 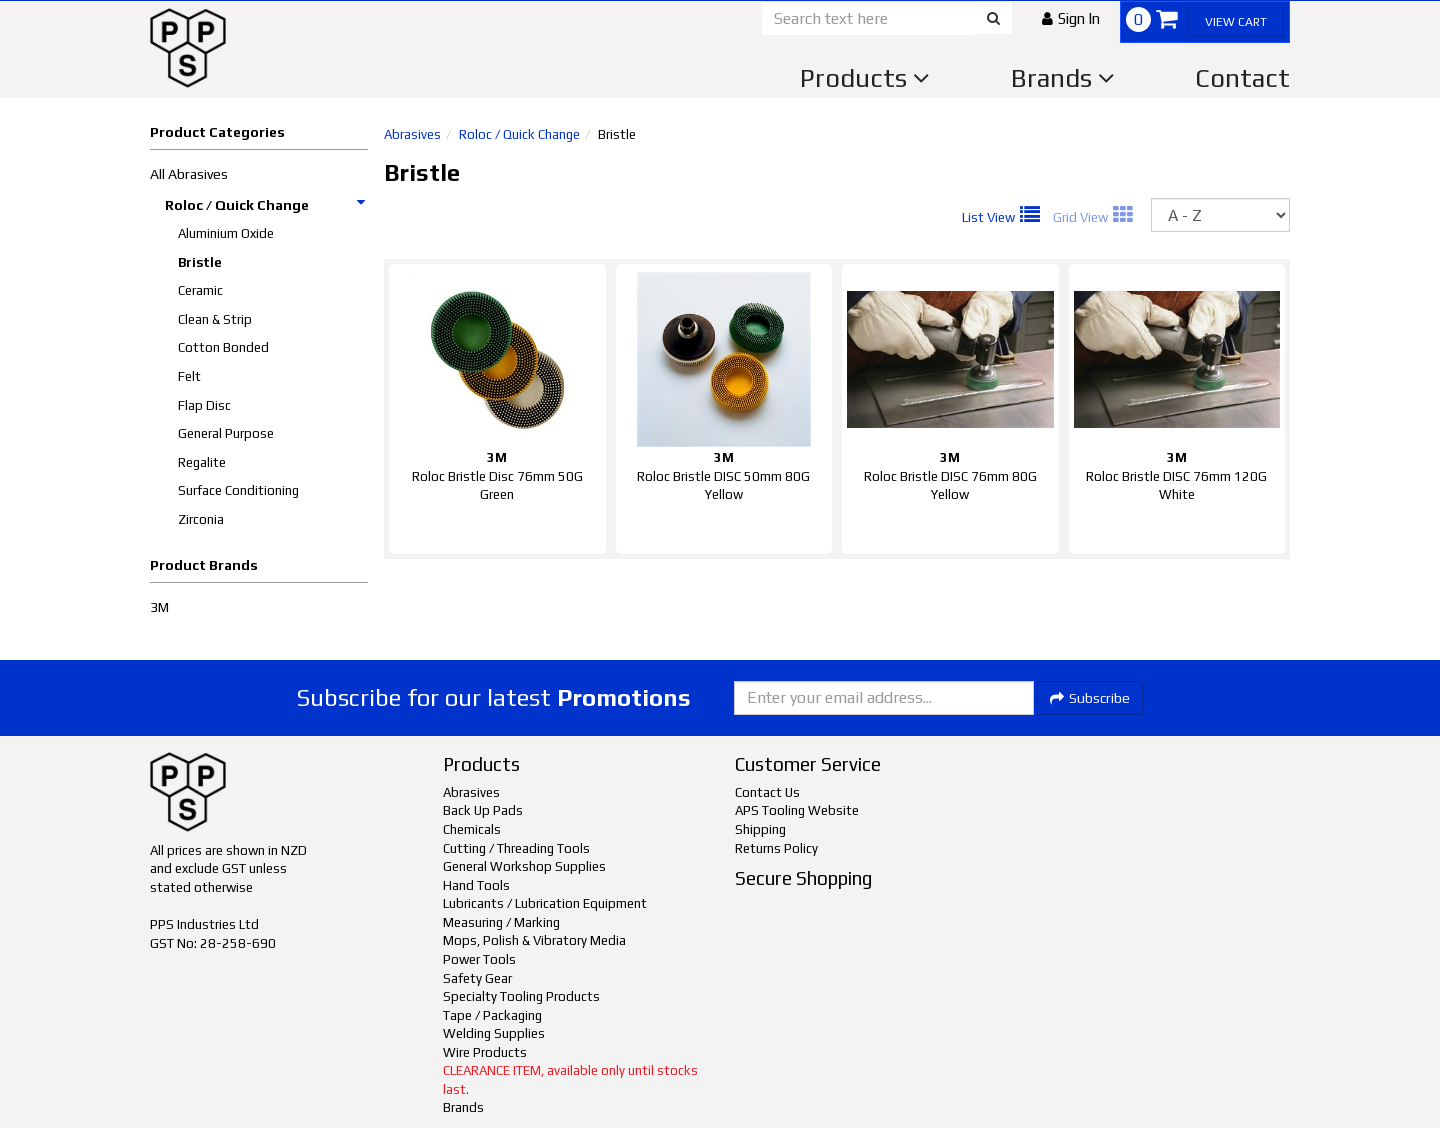 What do you see at coordinates (226, 233) in the screenshot?
I see `Aluminium Oxide` at bounding box center [226, 233].